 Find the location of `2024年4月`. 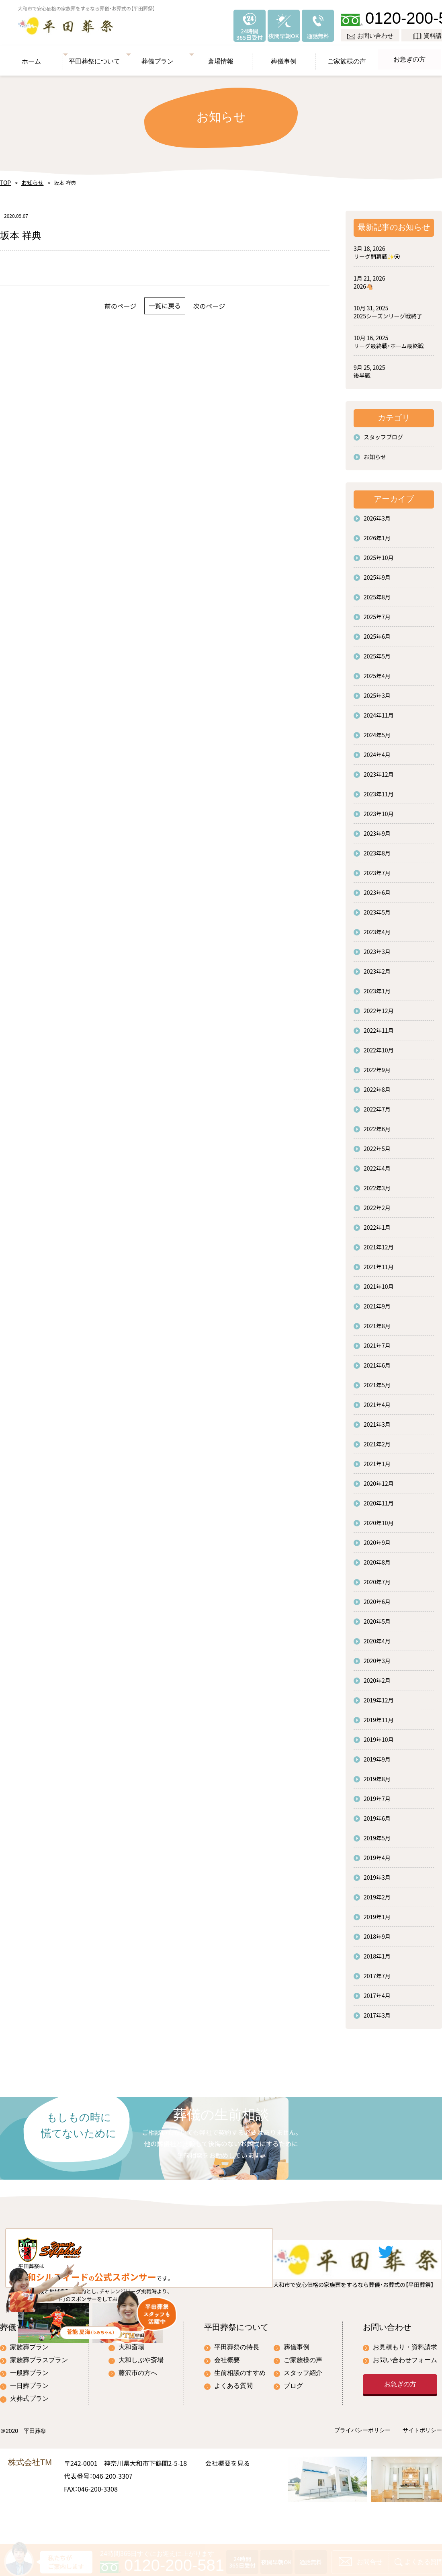

2024年4月 is located at coordinates (377, 751).